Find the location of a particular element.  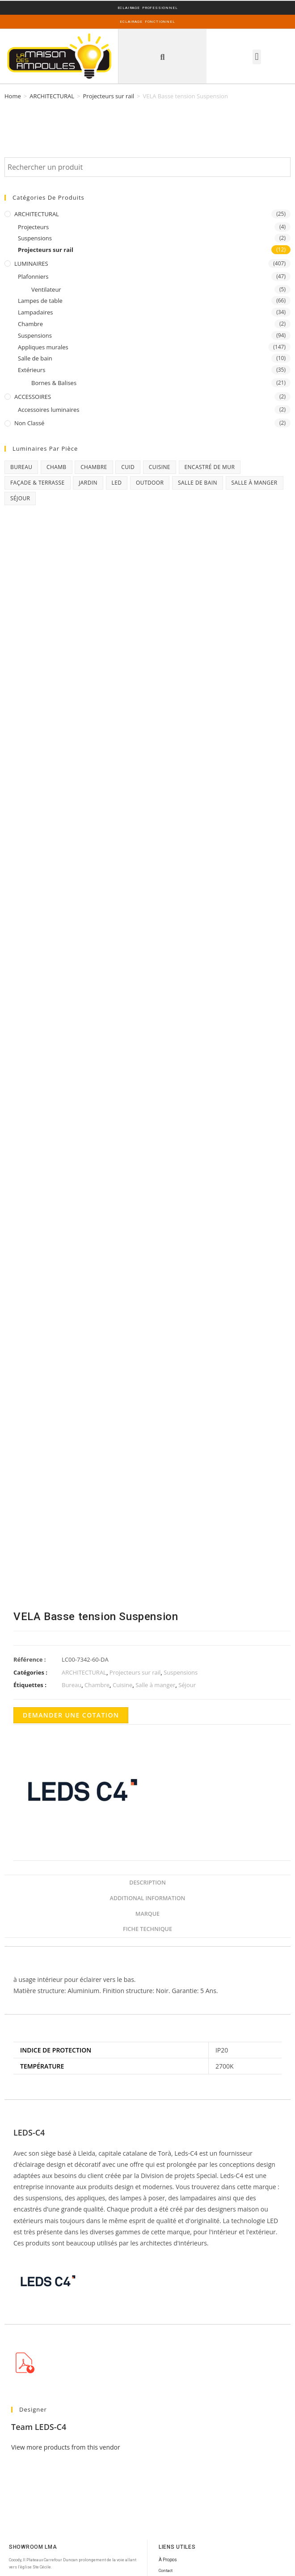

Bornes & Balises is located at coordinates (53, 383).